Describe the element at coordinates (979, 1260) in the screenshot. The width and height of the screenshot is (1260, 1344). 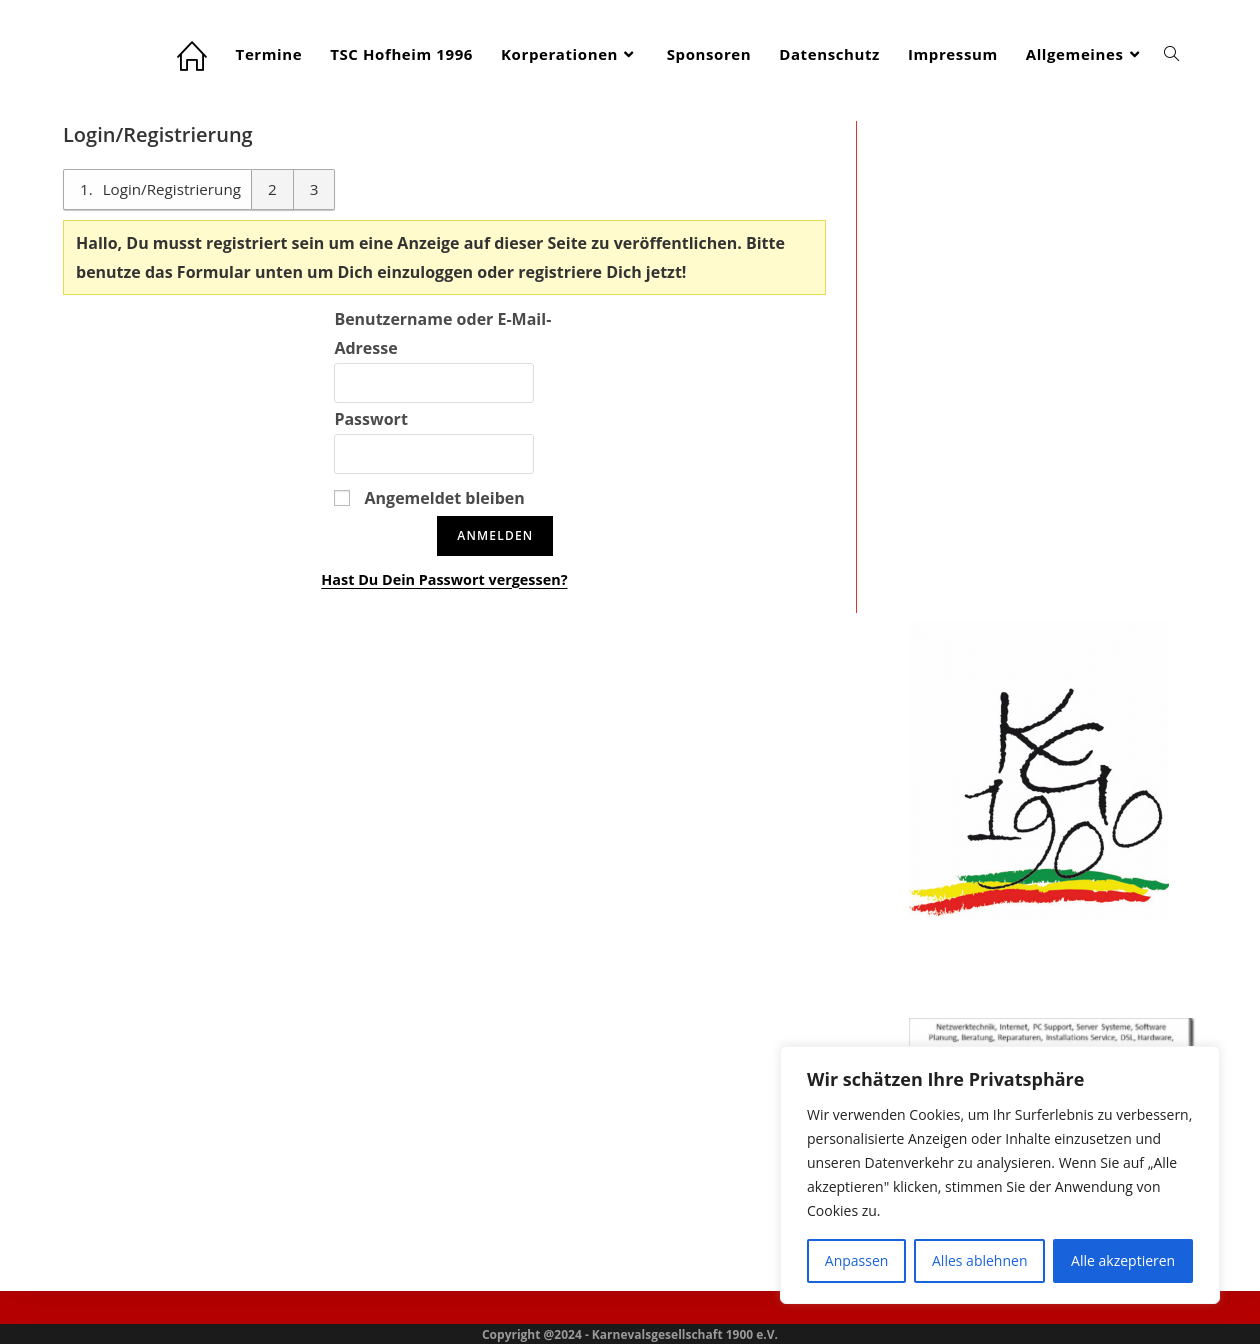
I see `Alles ablehnen` at that location.